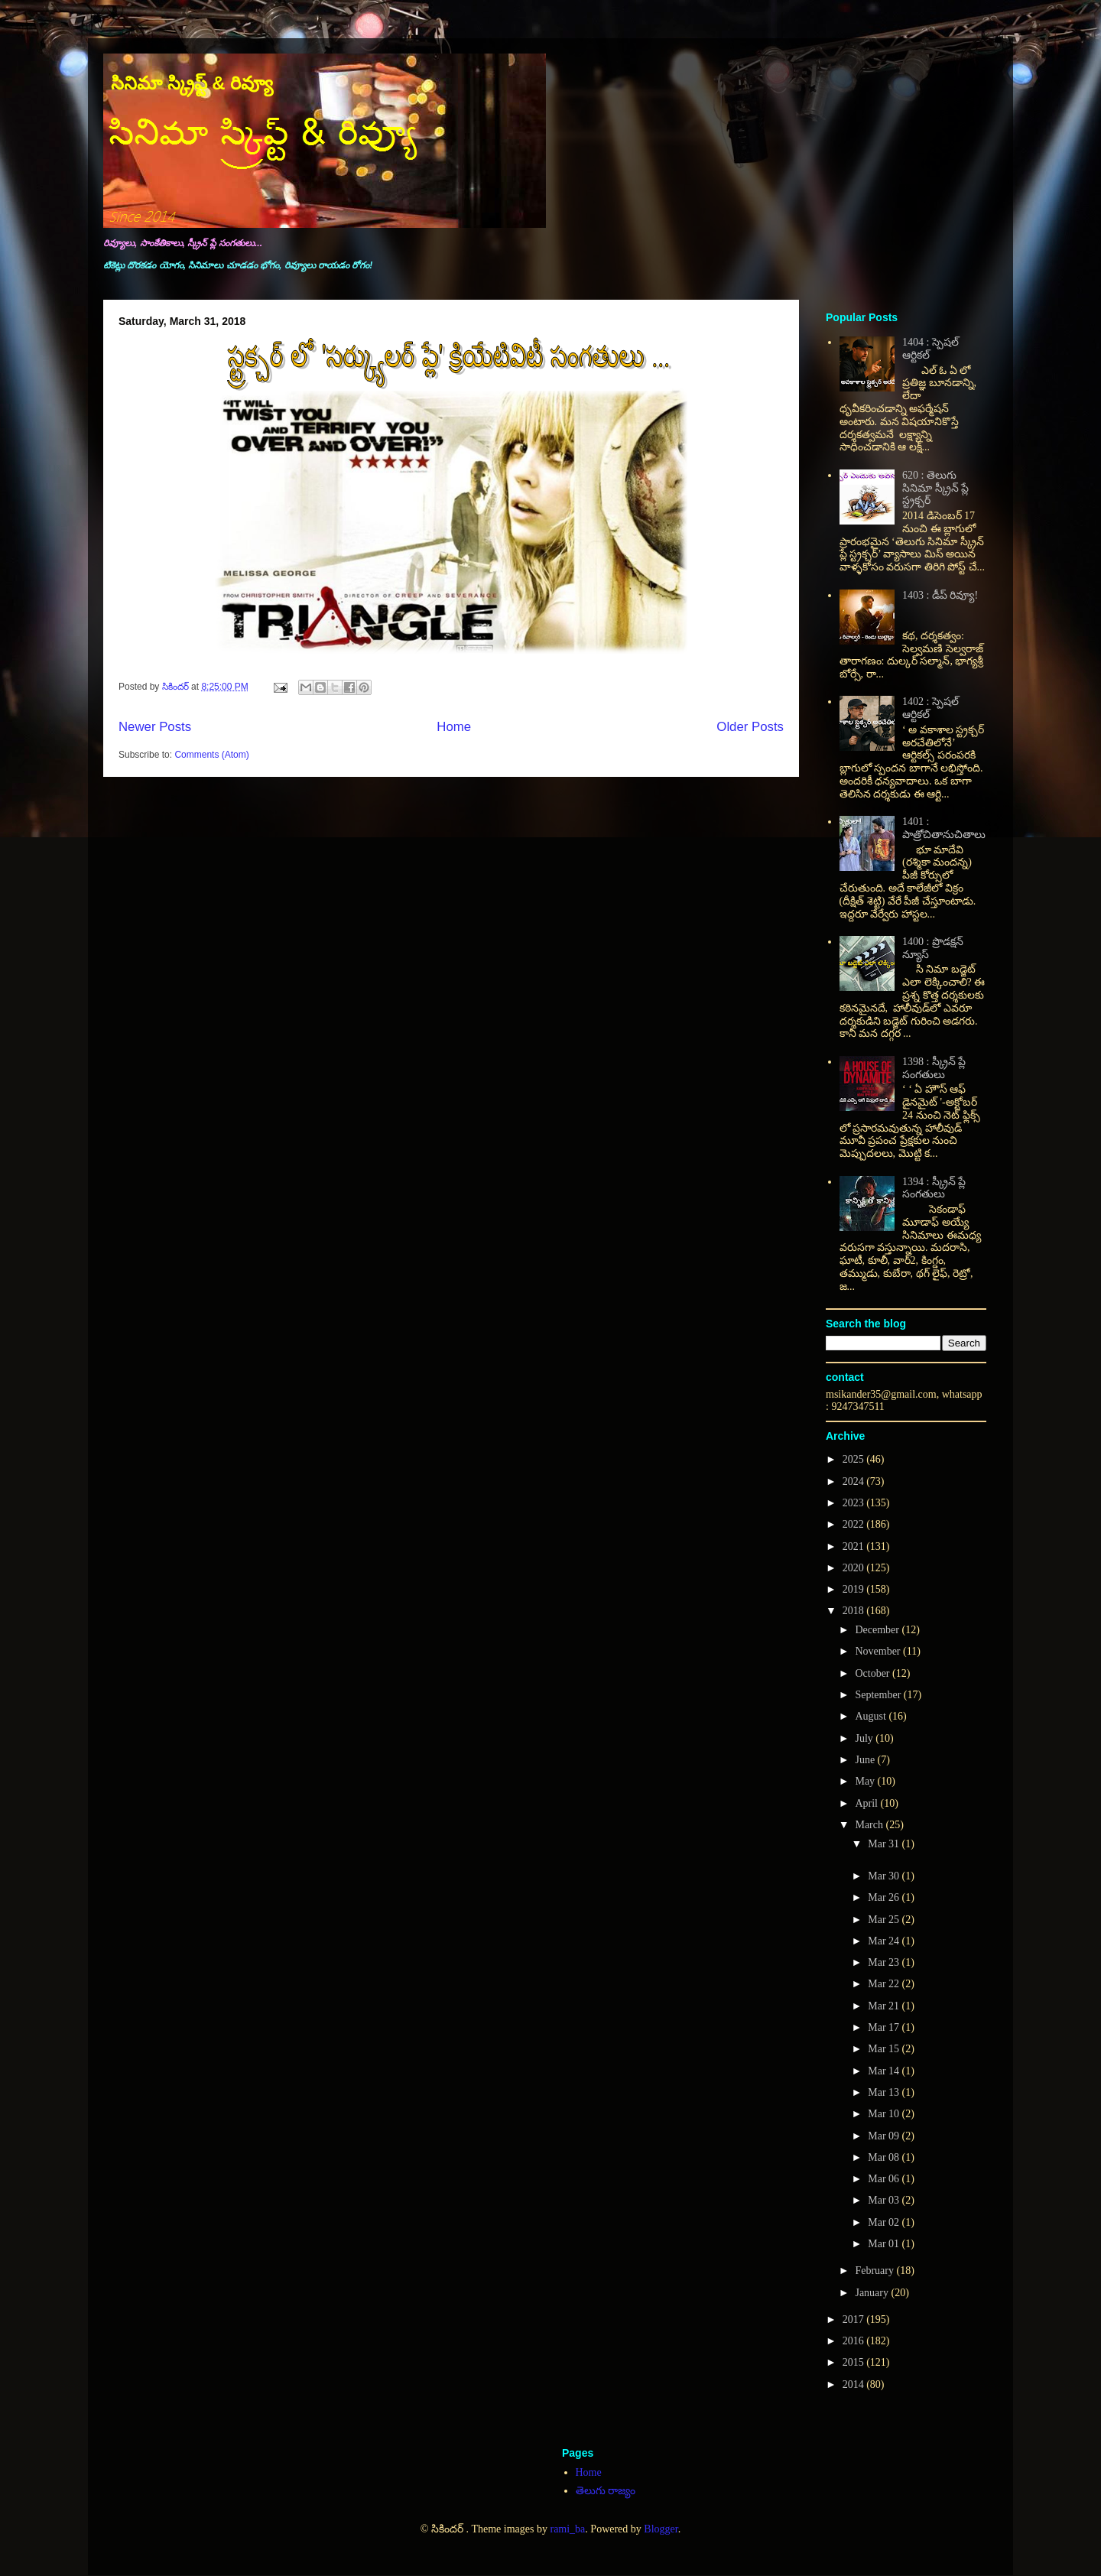 The height and width of the screenshot is (2576, 1101). Describe the element at coordinates (855, 2319) in the screenshot. I see `2017` at that location.